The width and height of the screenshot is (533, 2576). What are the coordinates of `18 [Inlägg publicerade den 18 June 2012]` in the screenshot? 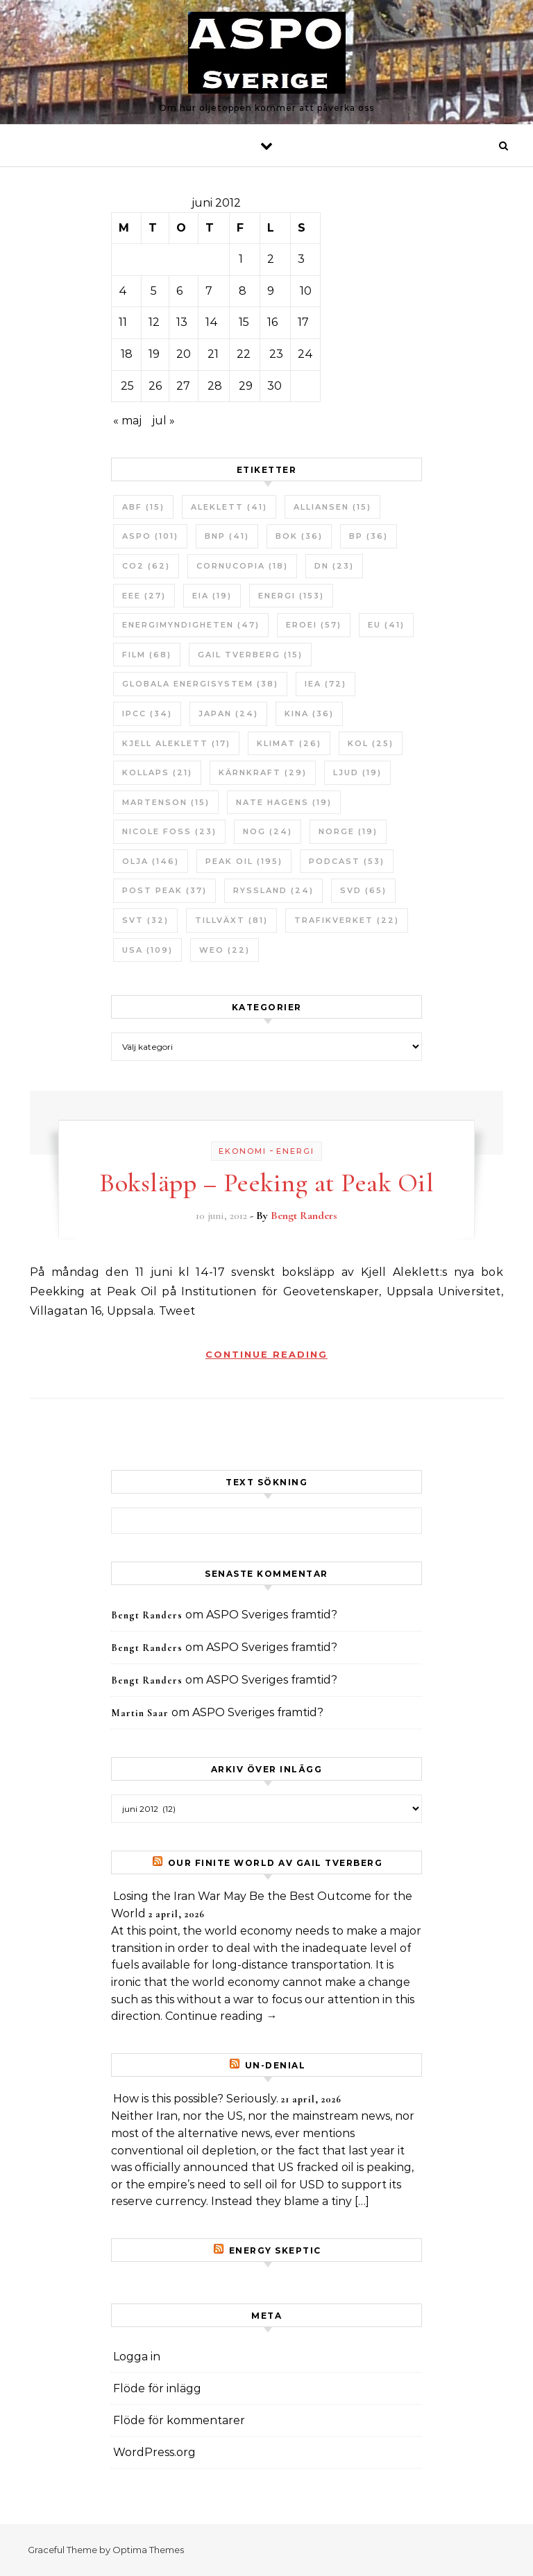 It's located at (127, 354).